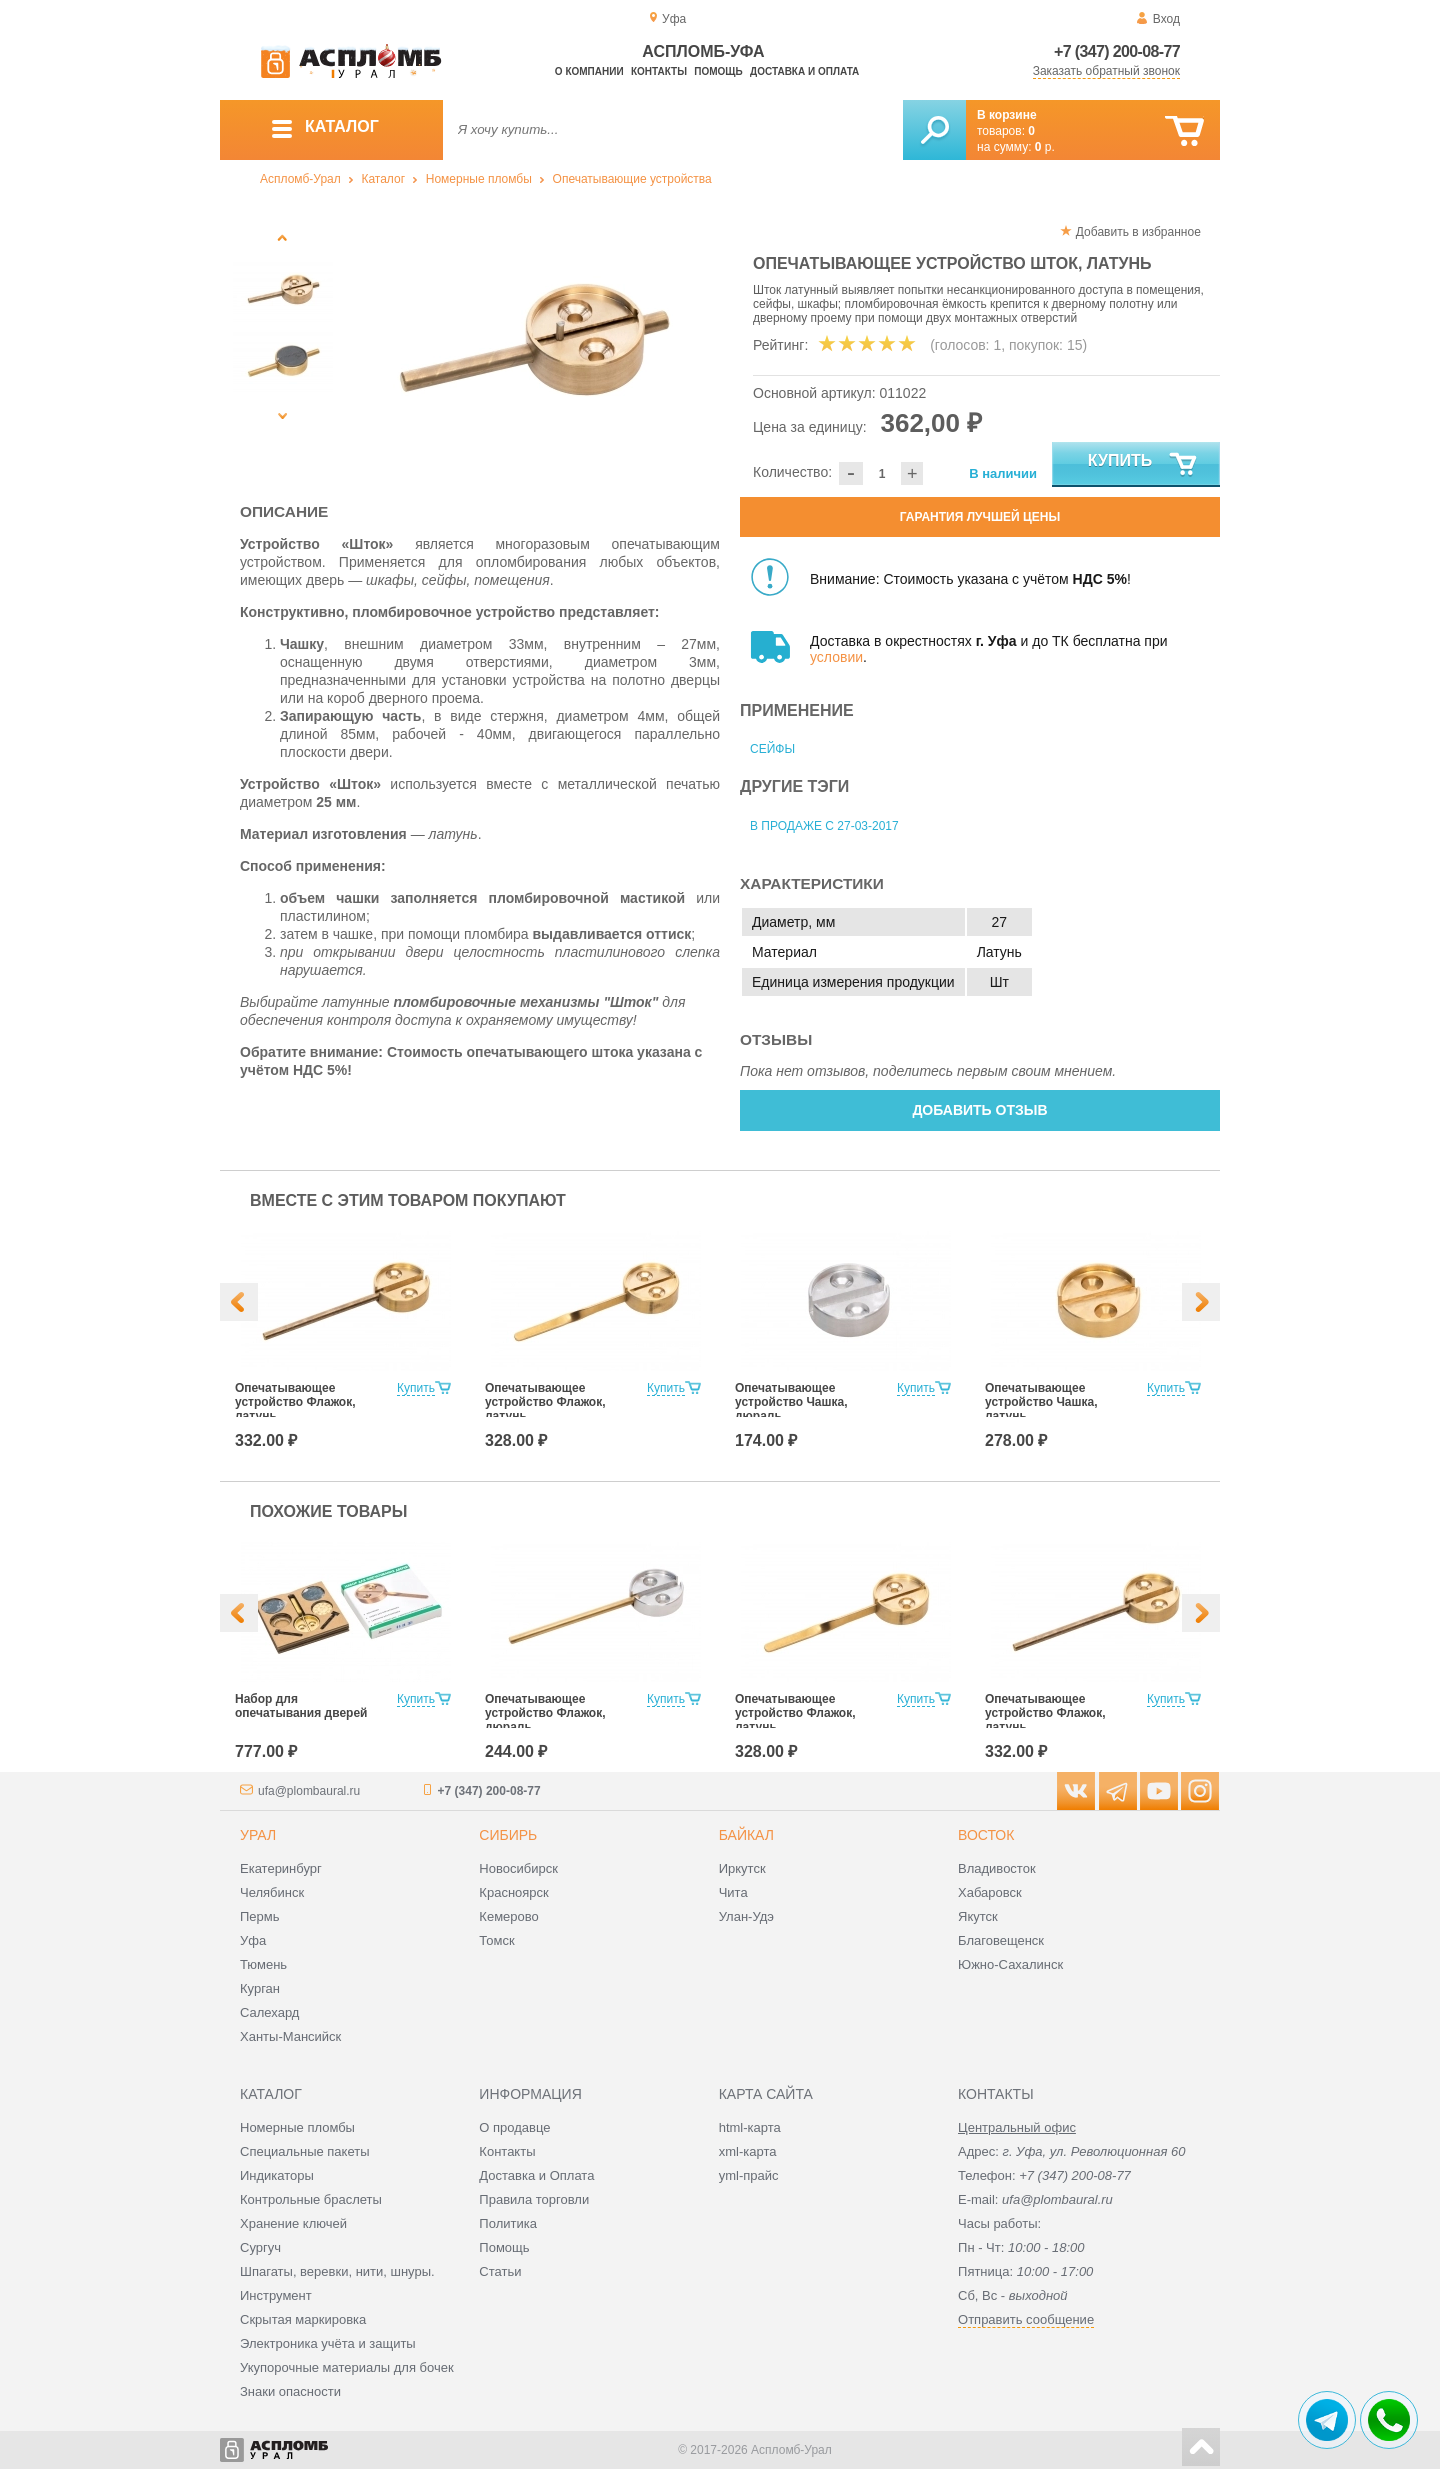  What do you see at coordinates (300, 179) in the screenshot?
I see `Аспломб-Урал` at bounding box center [300, 179].